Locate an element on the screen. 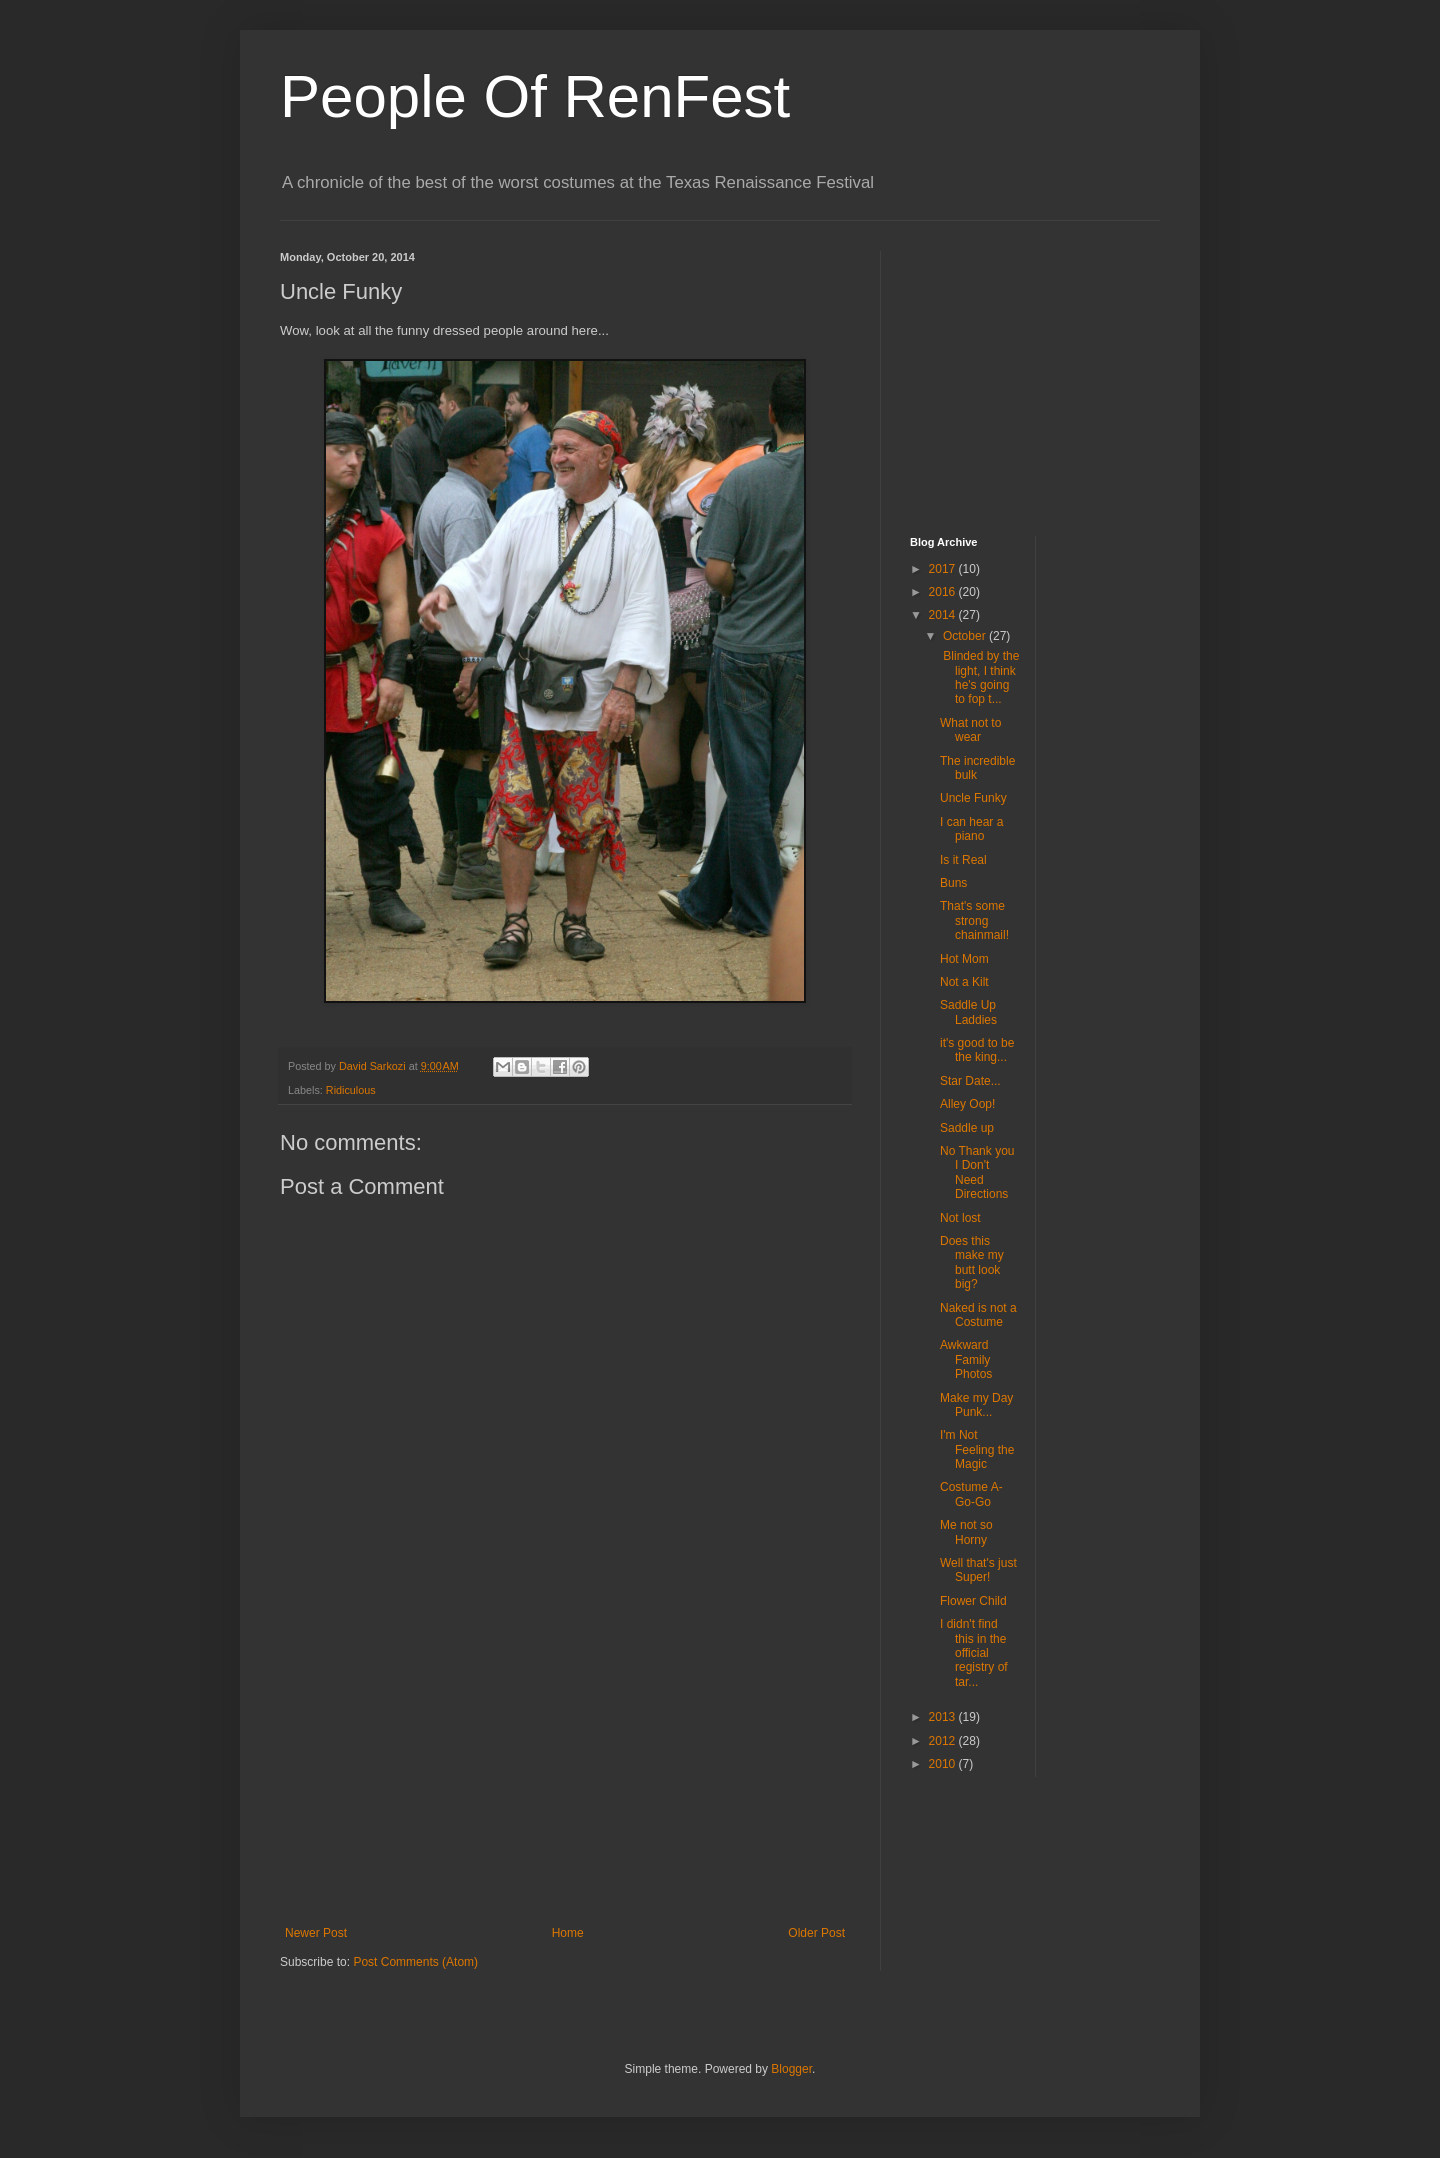  Does this make my butt look big? is located at coordinates (972, 1262).